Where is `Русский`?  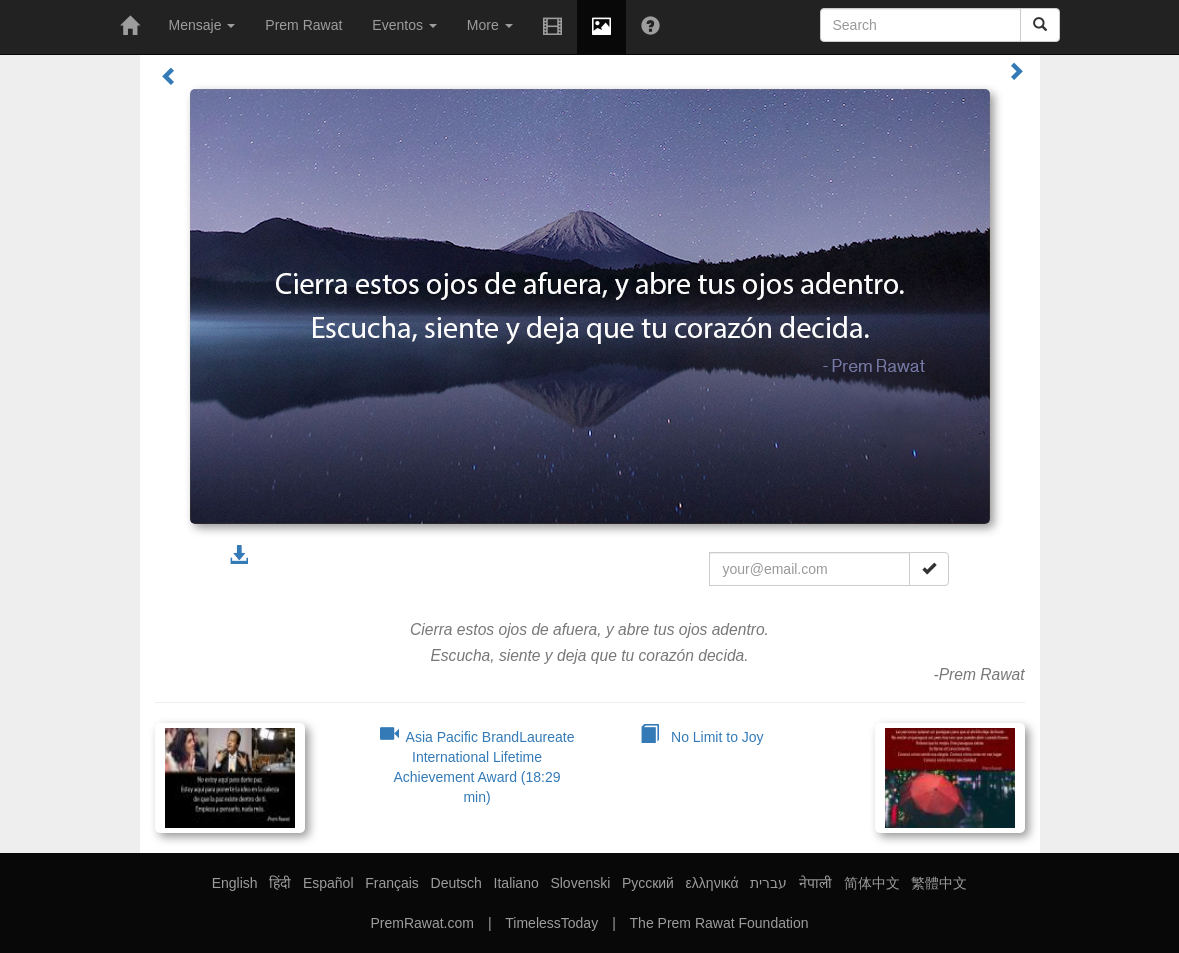 Русский is located at coordinates (648, 883).